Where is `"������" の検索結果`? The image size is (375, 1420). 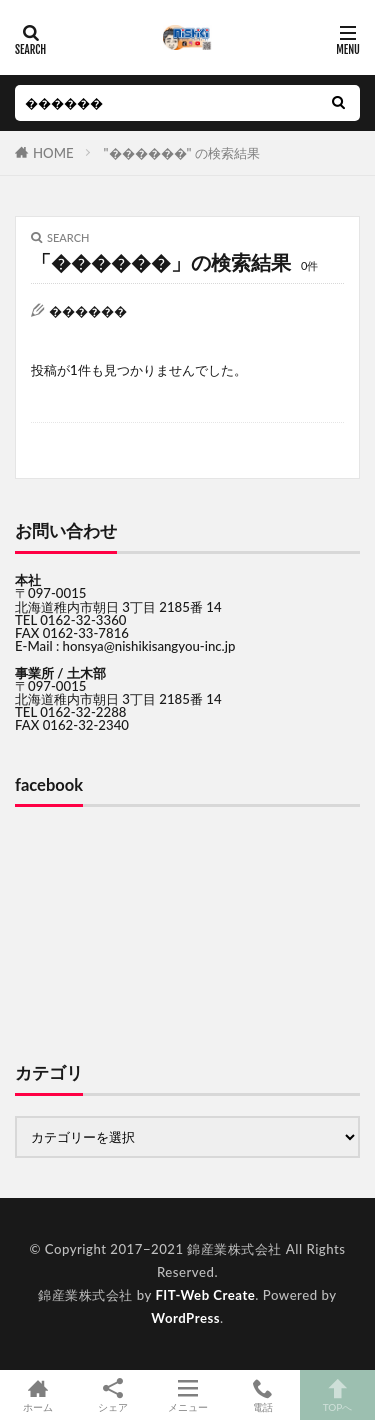 "������" の検索結果 is located at coordinates (182, 153).